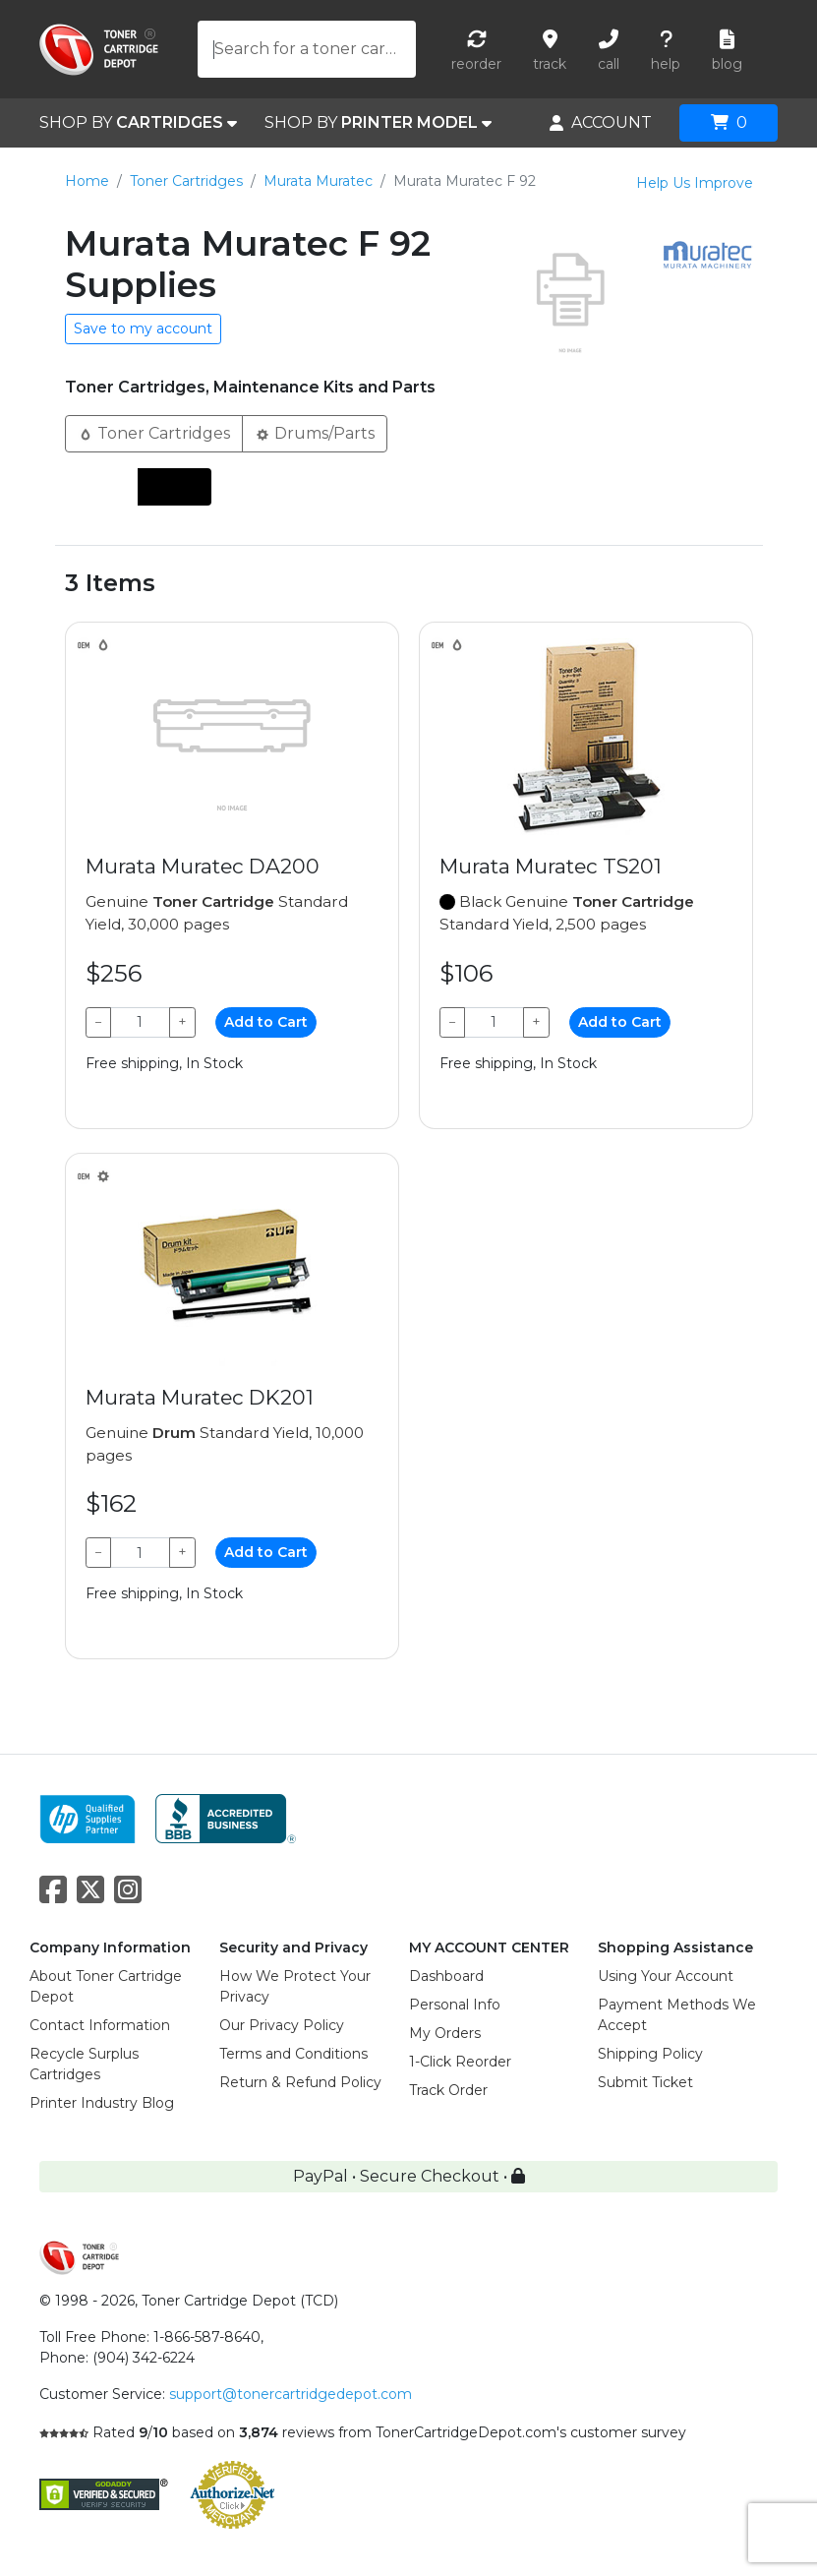  What do you see at coordinates (318, 181) in the screenshot?
I see `Murata Muratec` at bounding box center [318, 181].